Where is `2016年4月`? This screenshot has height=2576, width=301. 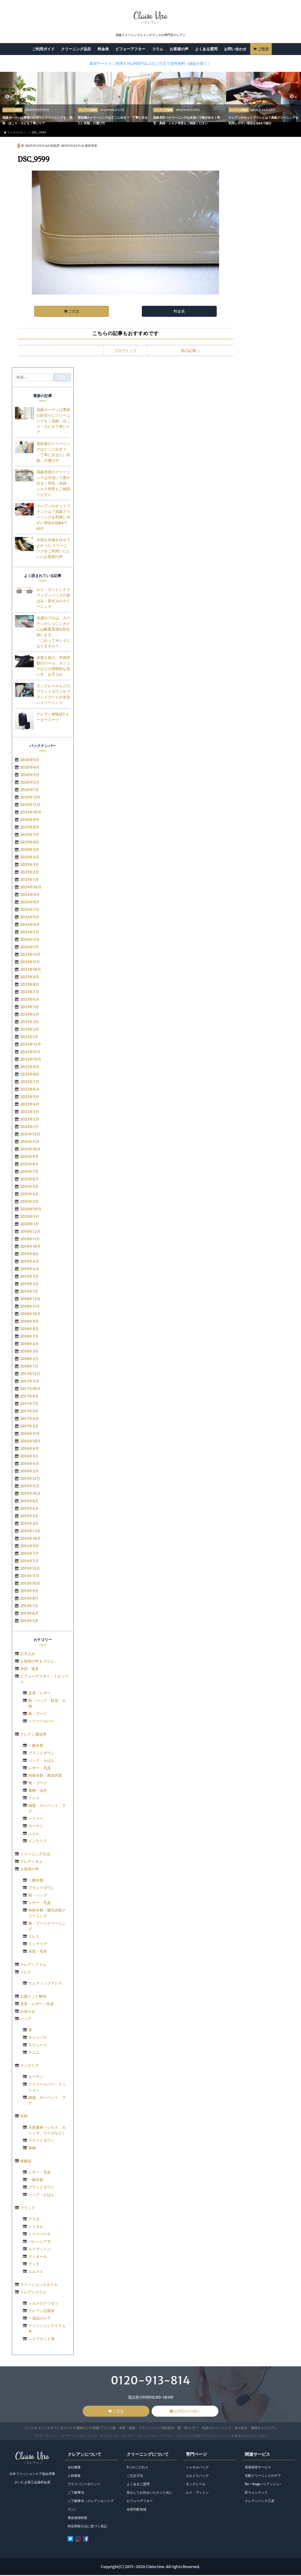
2016年4月 is located at coordinates (29, 1464).